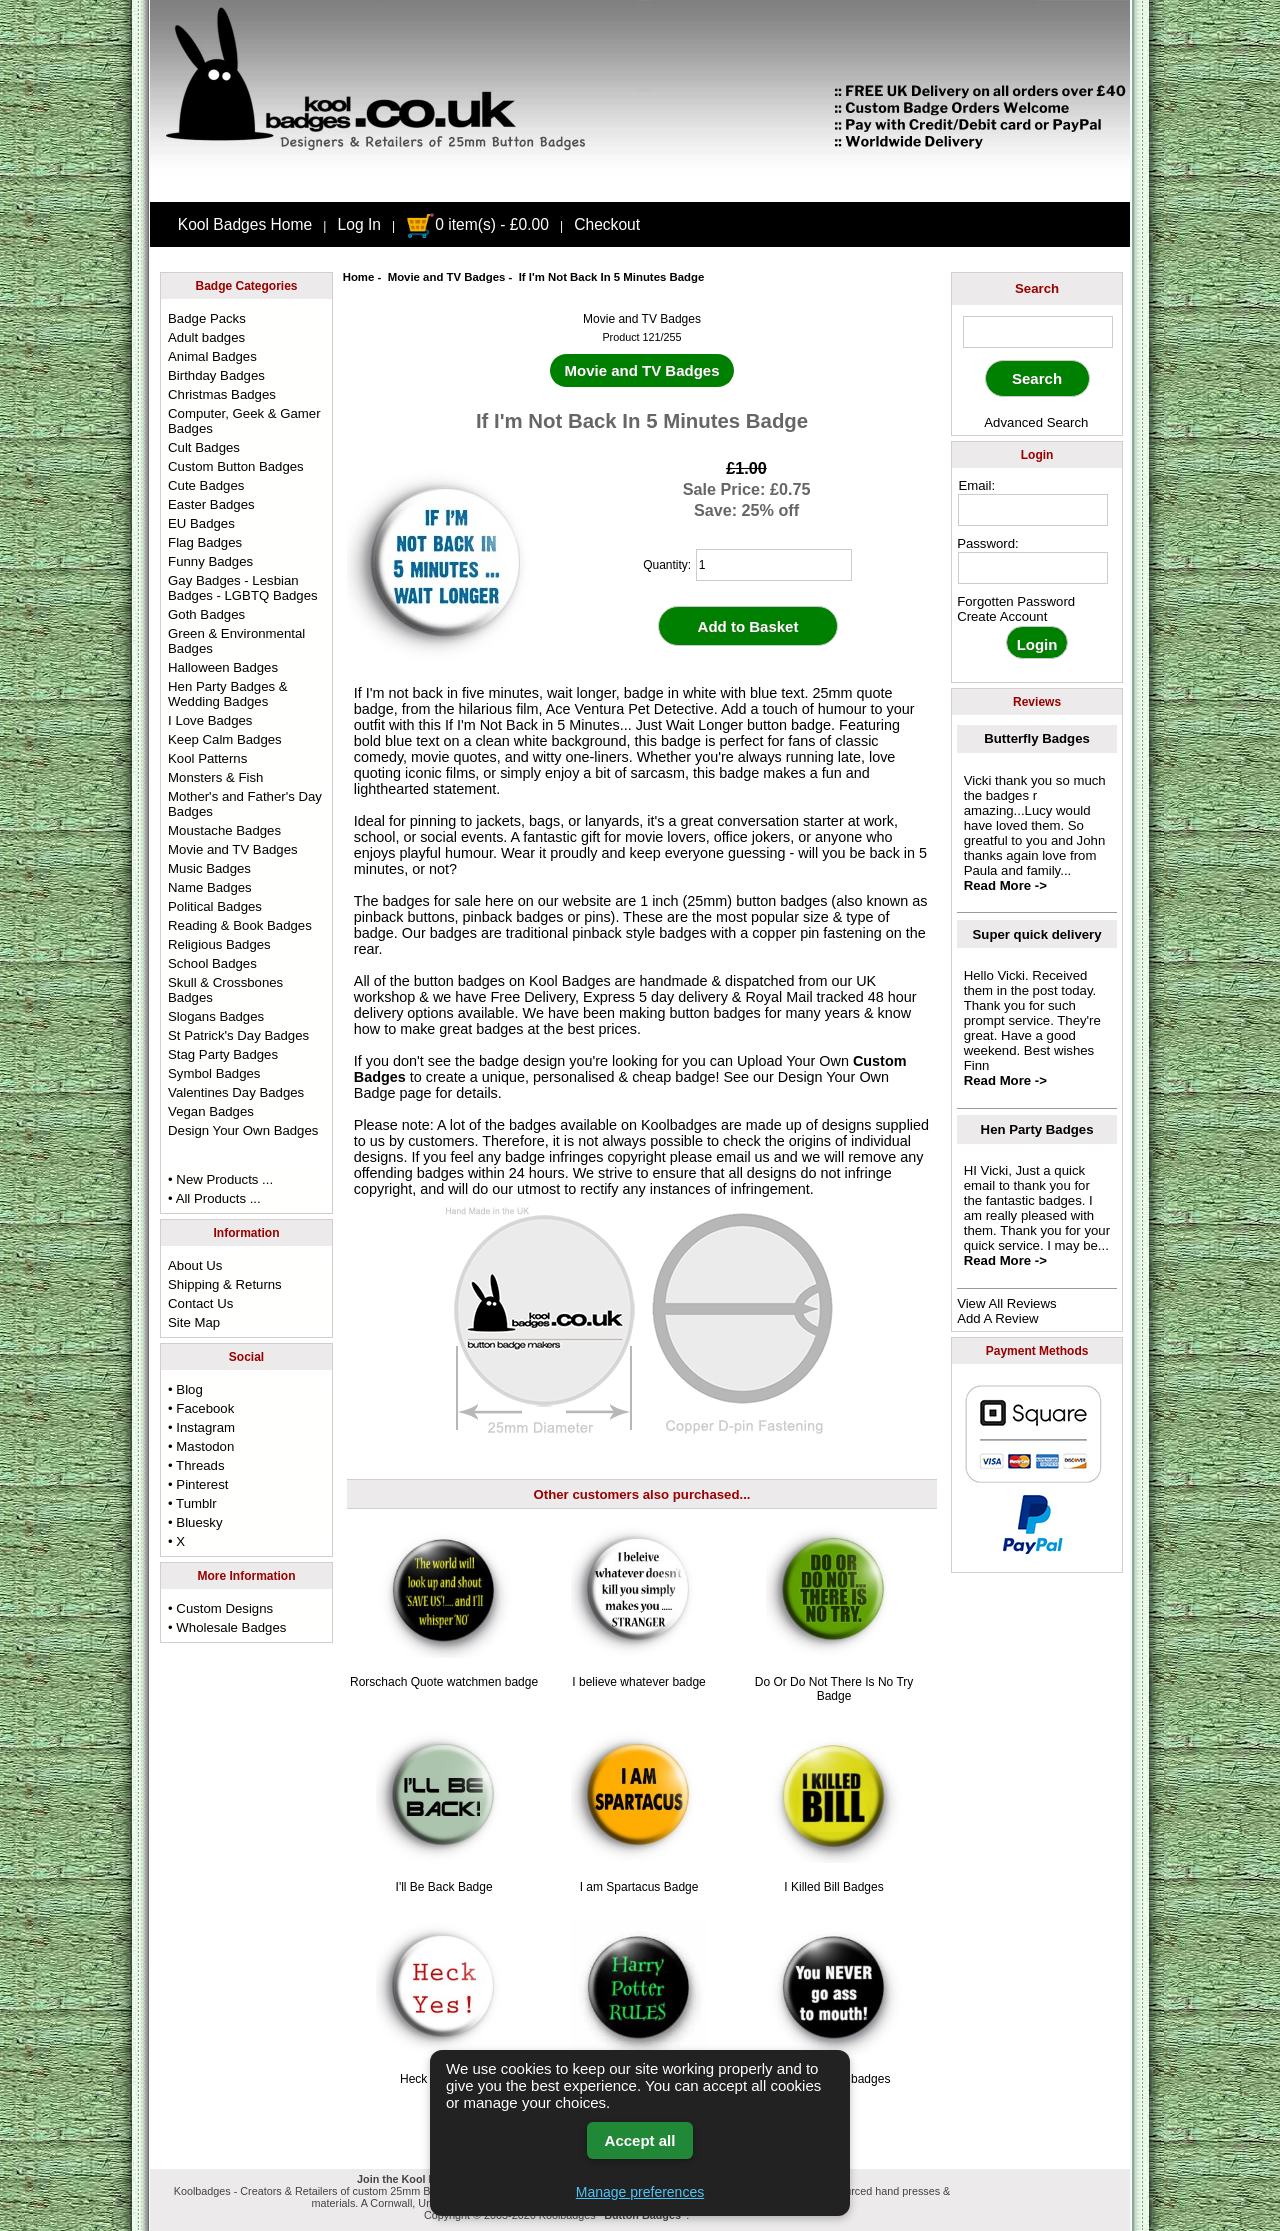 The image size is (1280, 2231). What do you see at coordinates (225, 990) in the screenshot?
I see `Skull & Crossbones Badges` at bounding box center [225, 990].